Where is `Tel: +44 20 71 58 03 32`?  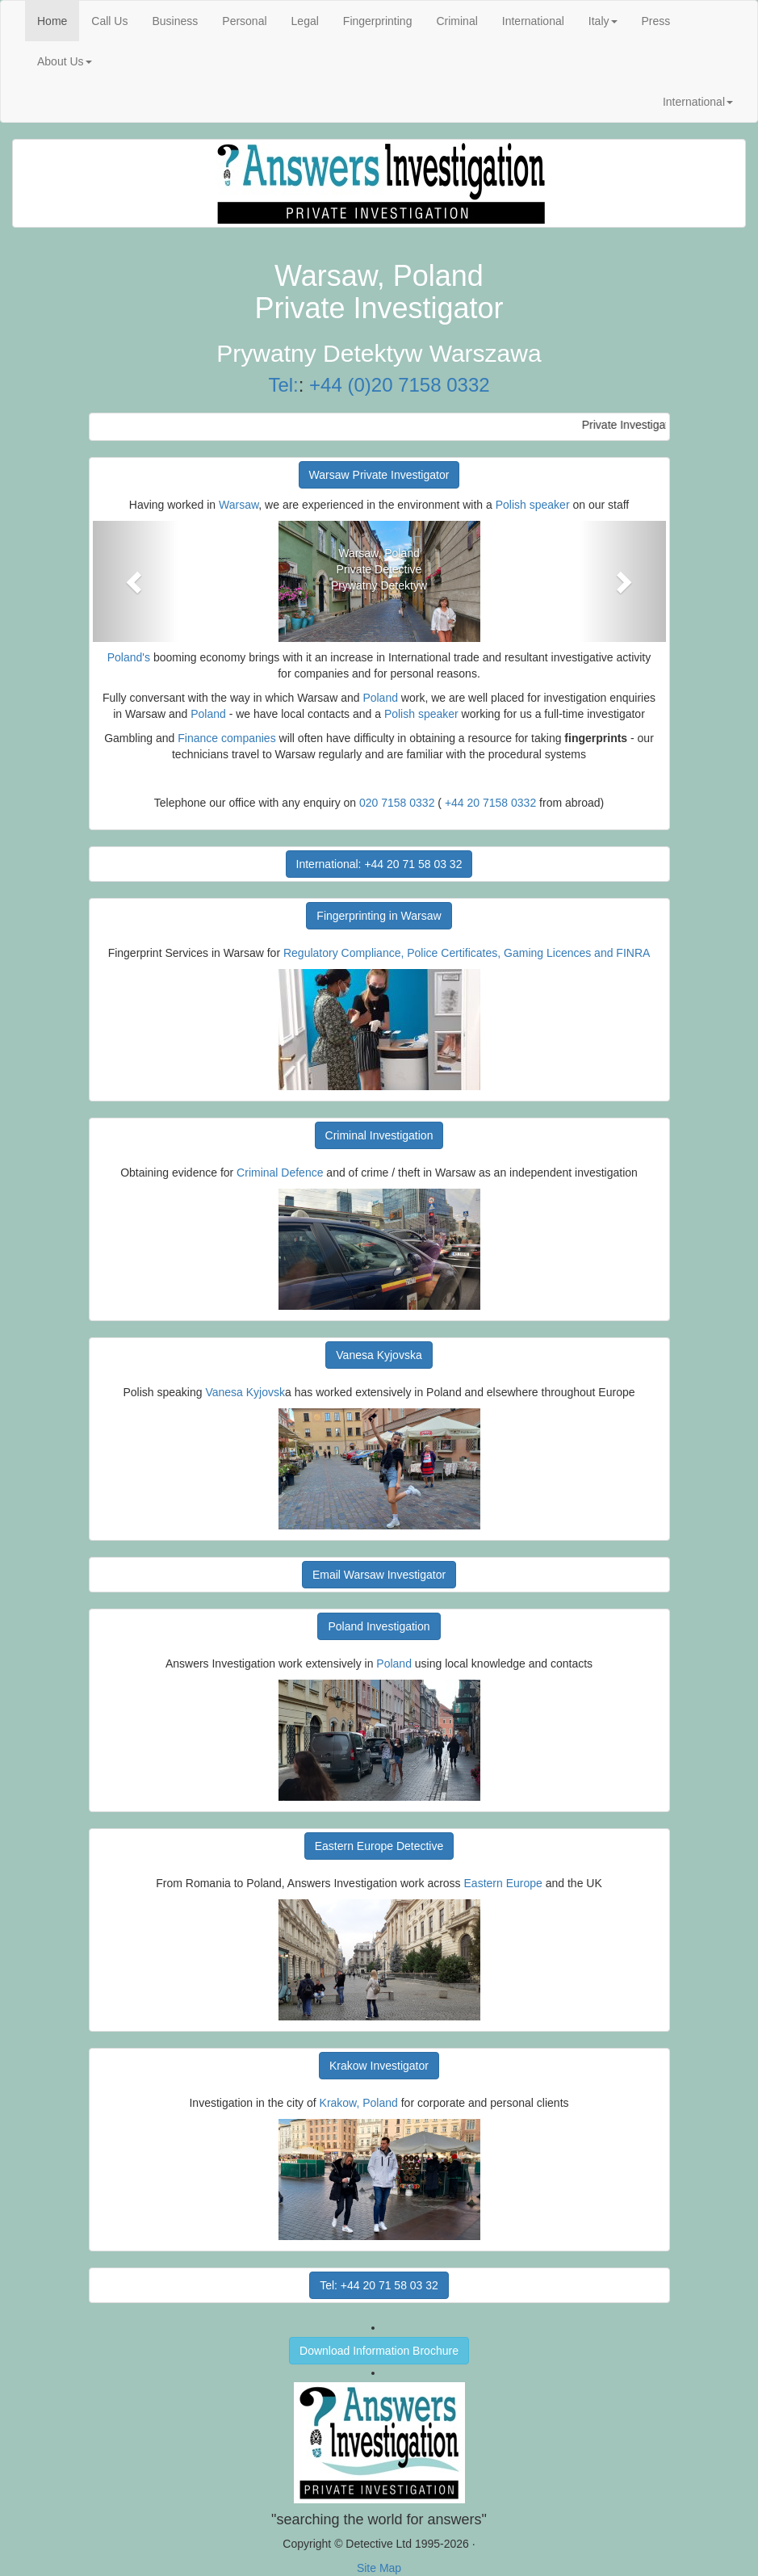 Tel: +44 20 71 58 03 32 is located at coordinates (379, 2285).